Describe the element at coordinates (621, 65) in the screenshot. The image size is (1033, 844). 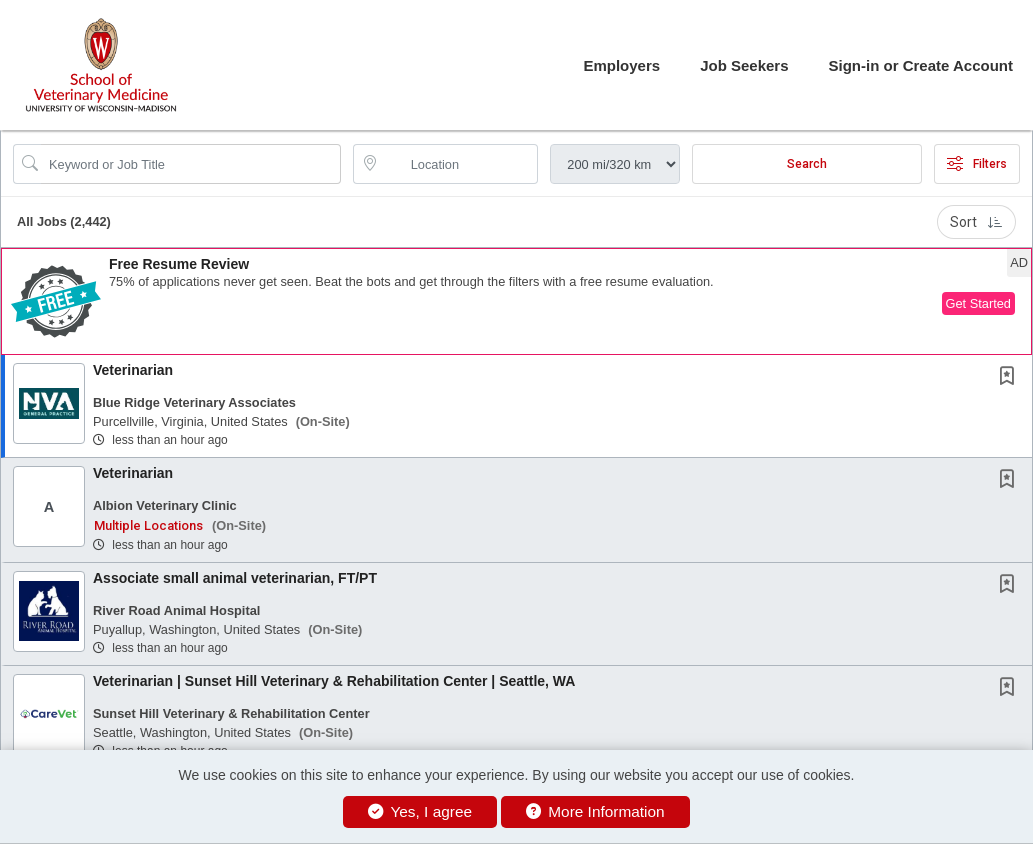
I see `Employers [button]` at that location.